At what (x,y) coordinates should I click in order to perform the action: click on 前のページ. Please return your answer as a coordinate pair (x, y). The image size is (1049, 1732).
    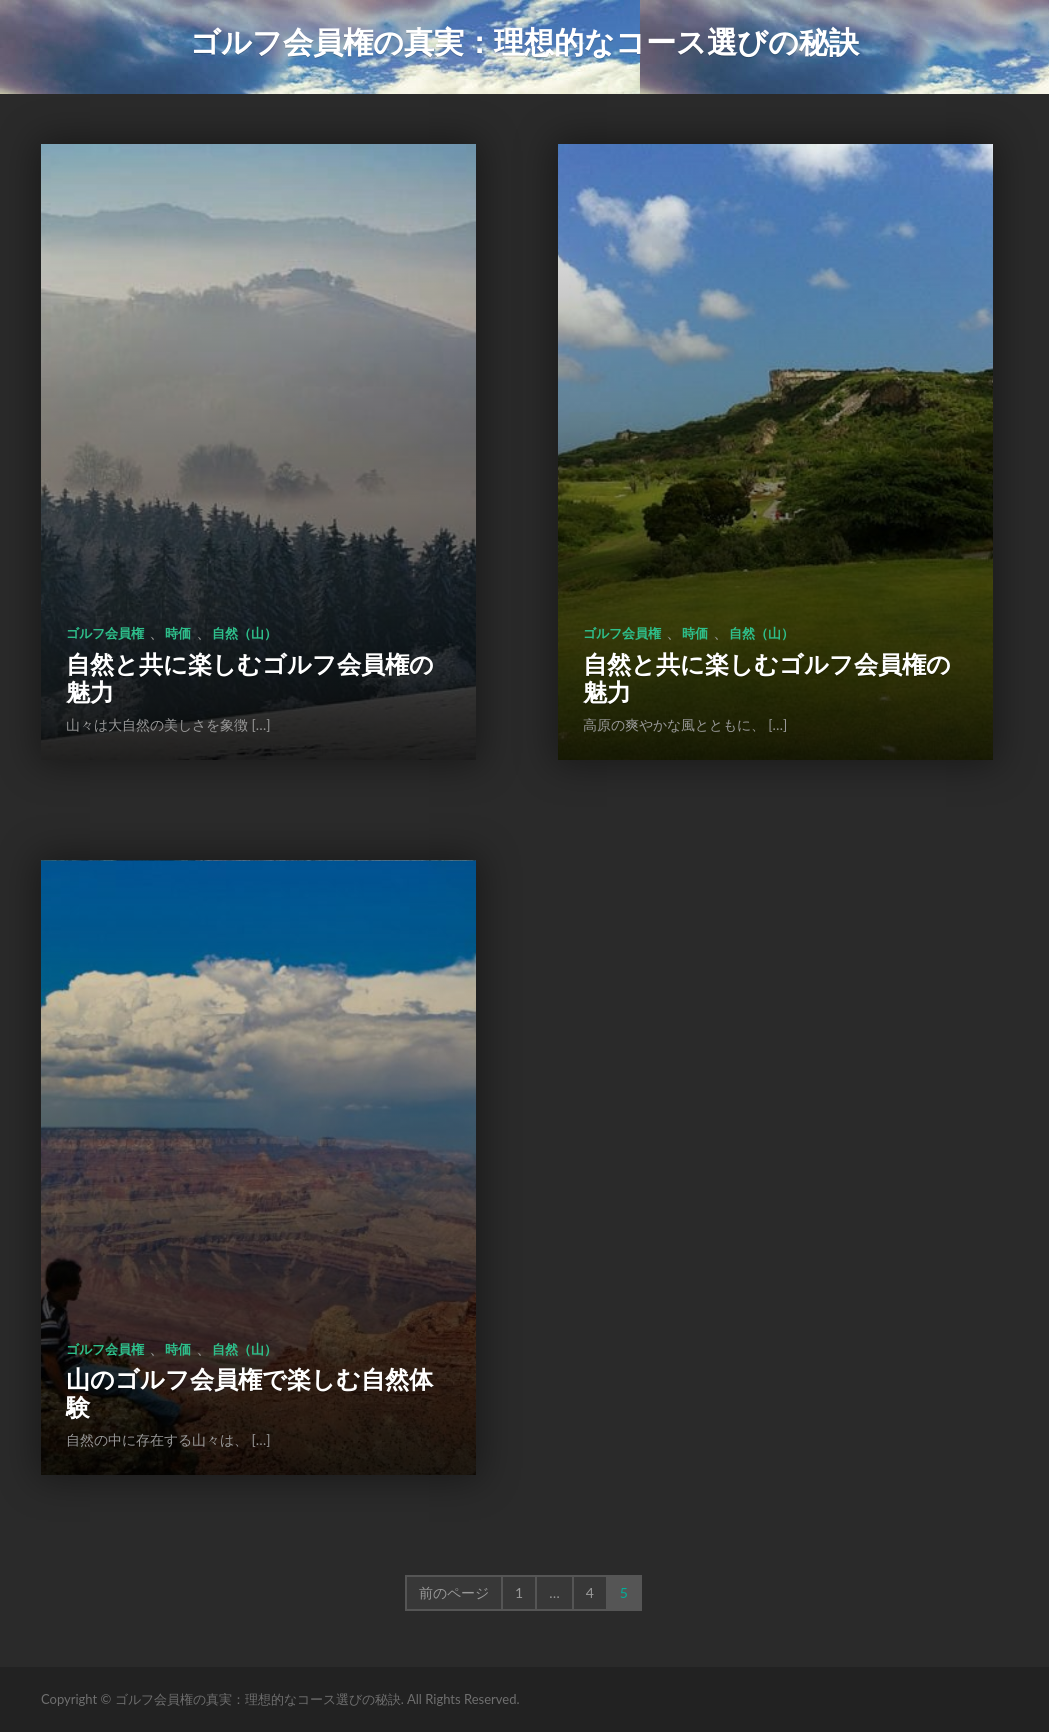
    Looking at the image, I should click on (454, 1592).